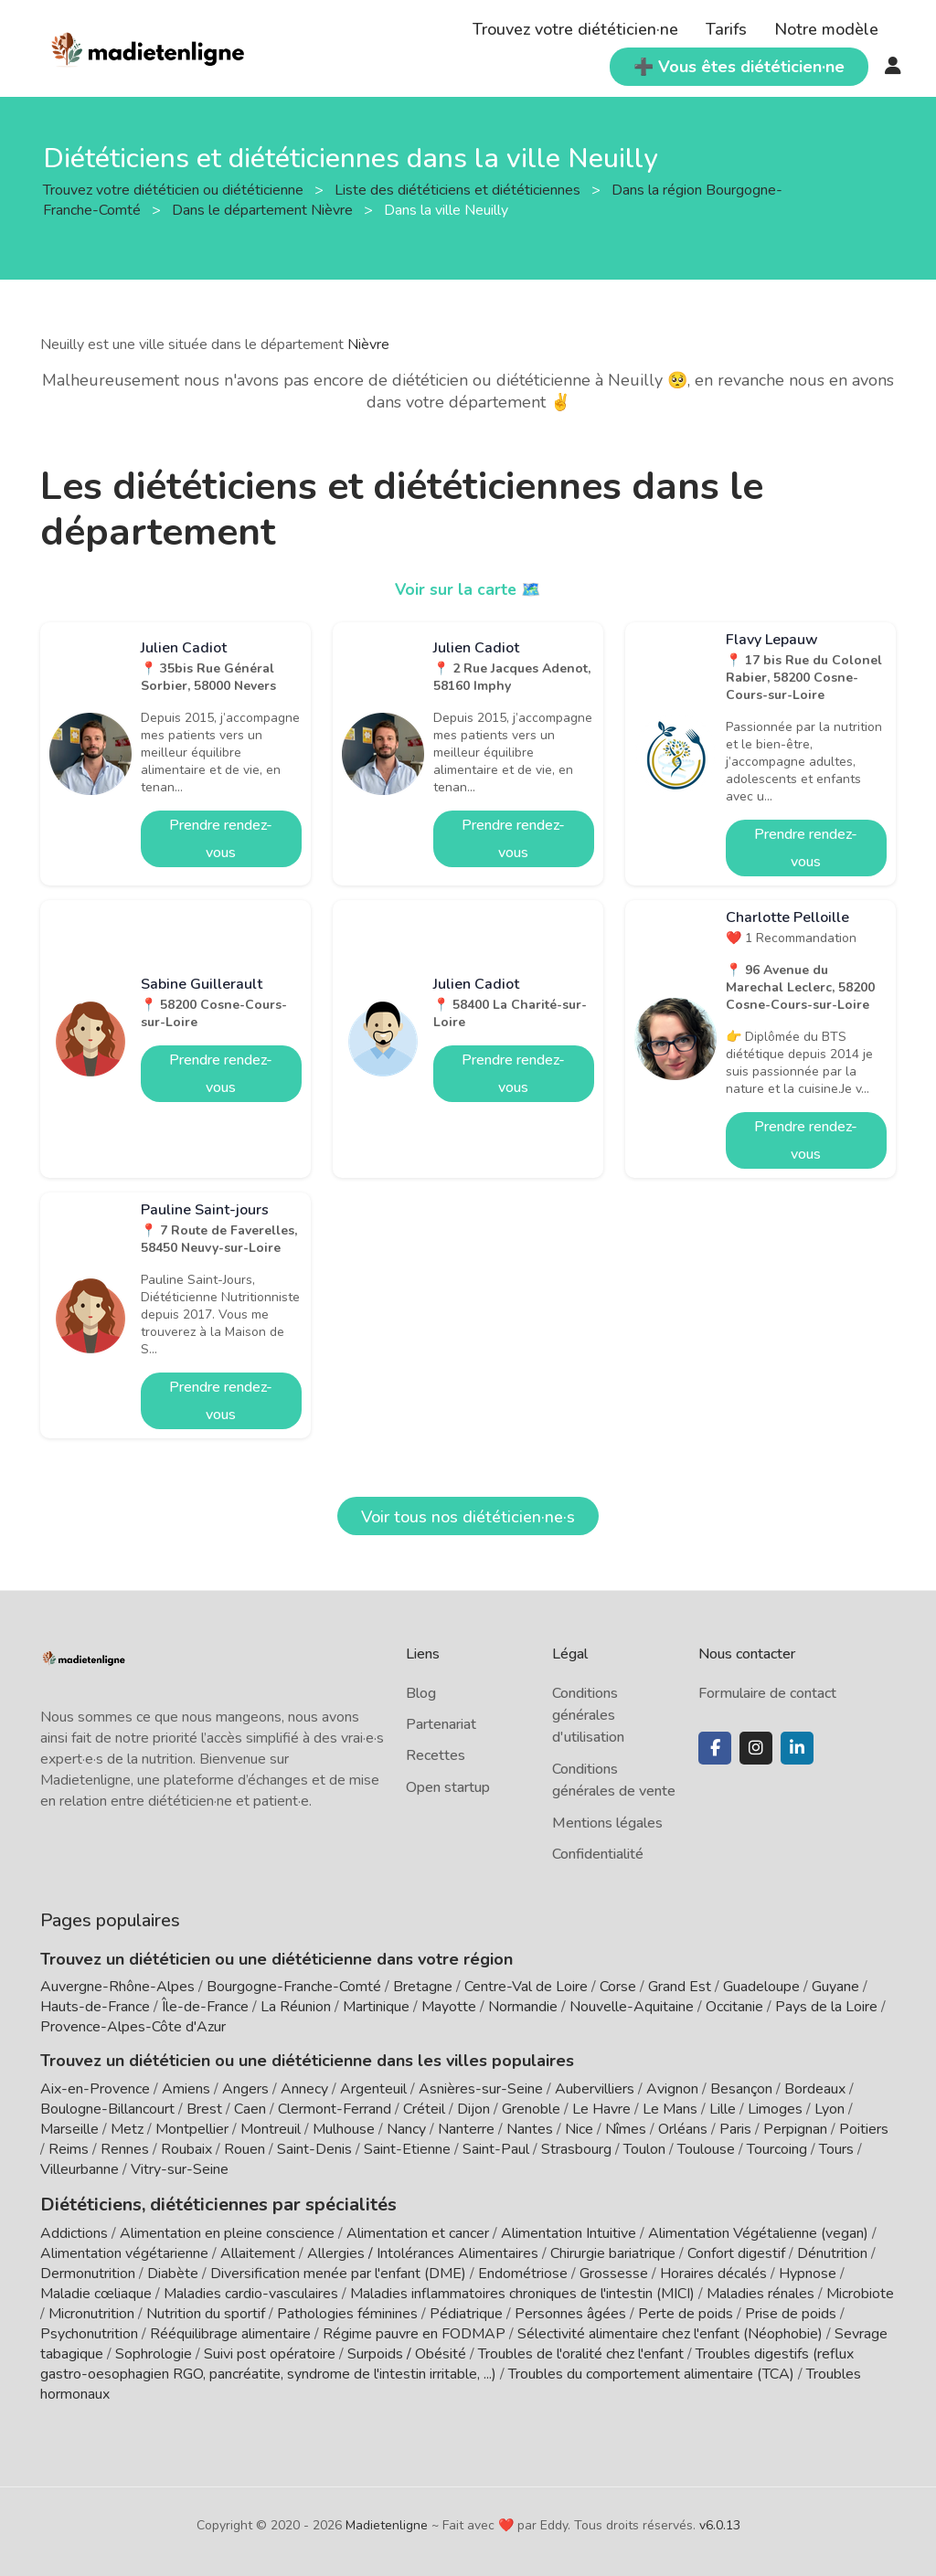  What do you see at coordinates (91, 2312) in the screenshot?
I see `Micronutrition` at bounding box center [91, 2312].